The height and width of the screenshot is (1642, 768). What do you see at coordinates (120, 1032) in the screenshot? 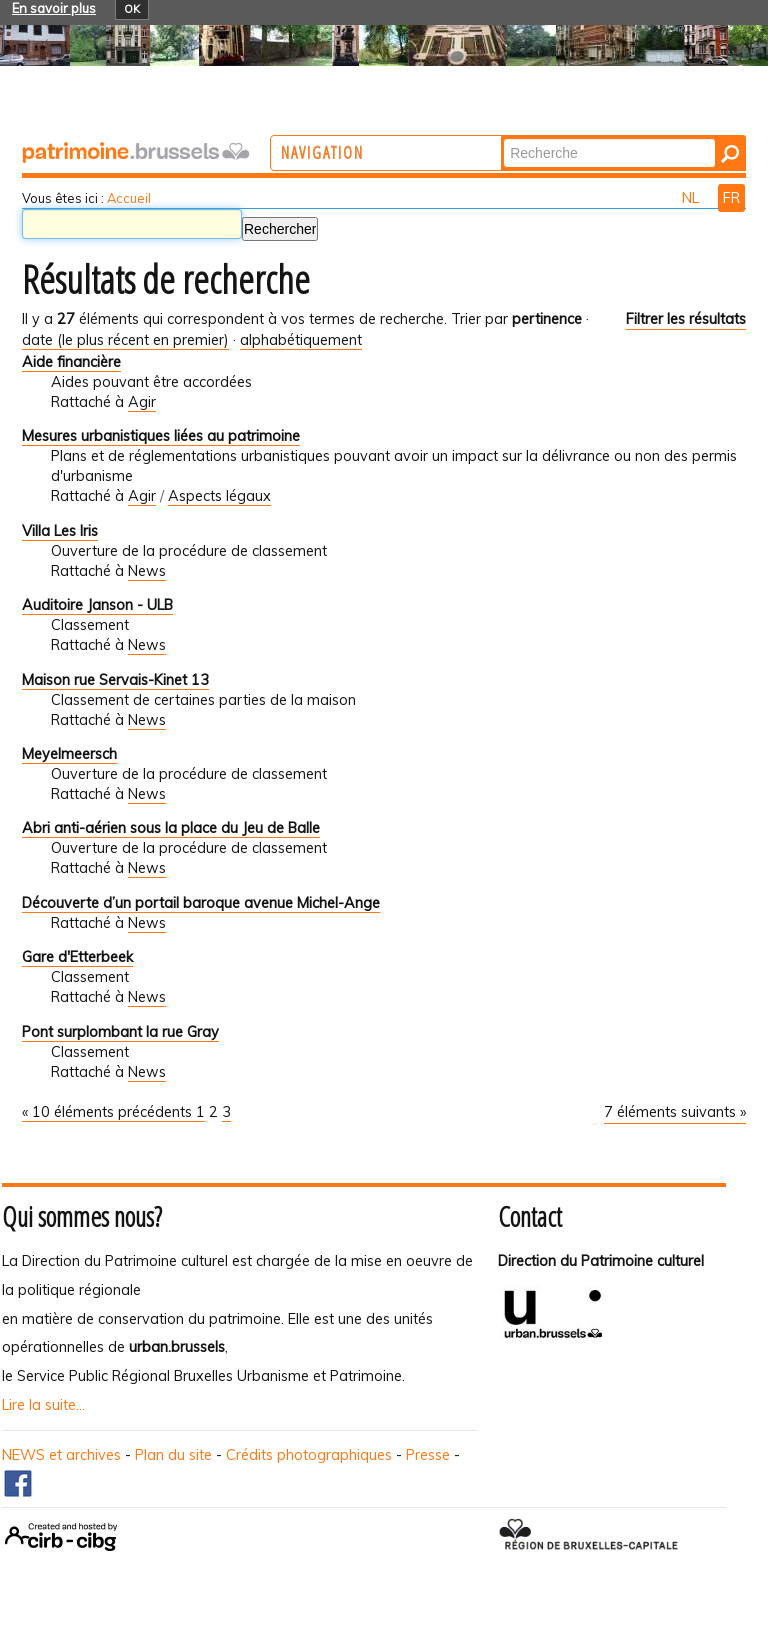
I see `Pont surplombant la rue Gray` at bounding box center [120, 1032].